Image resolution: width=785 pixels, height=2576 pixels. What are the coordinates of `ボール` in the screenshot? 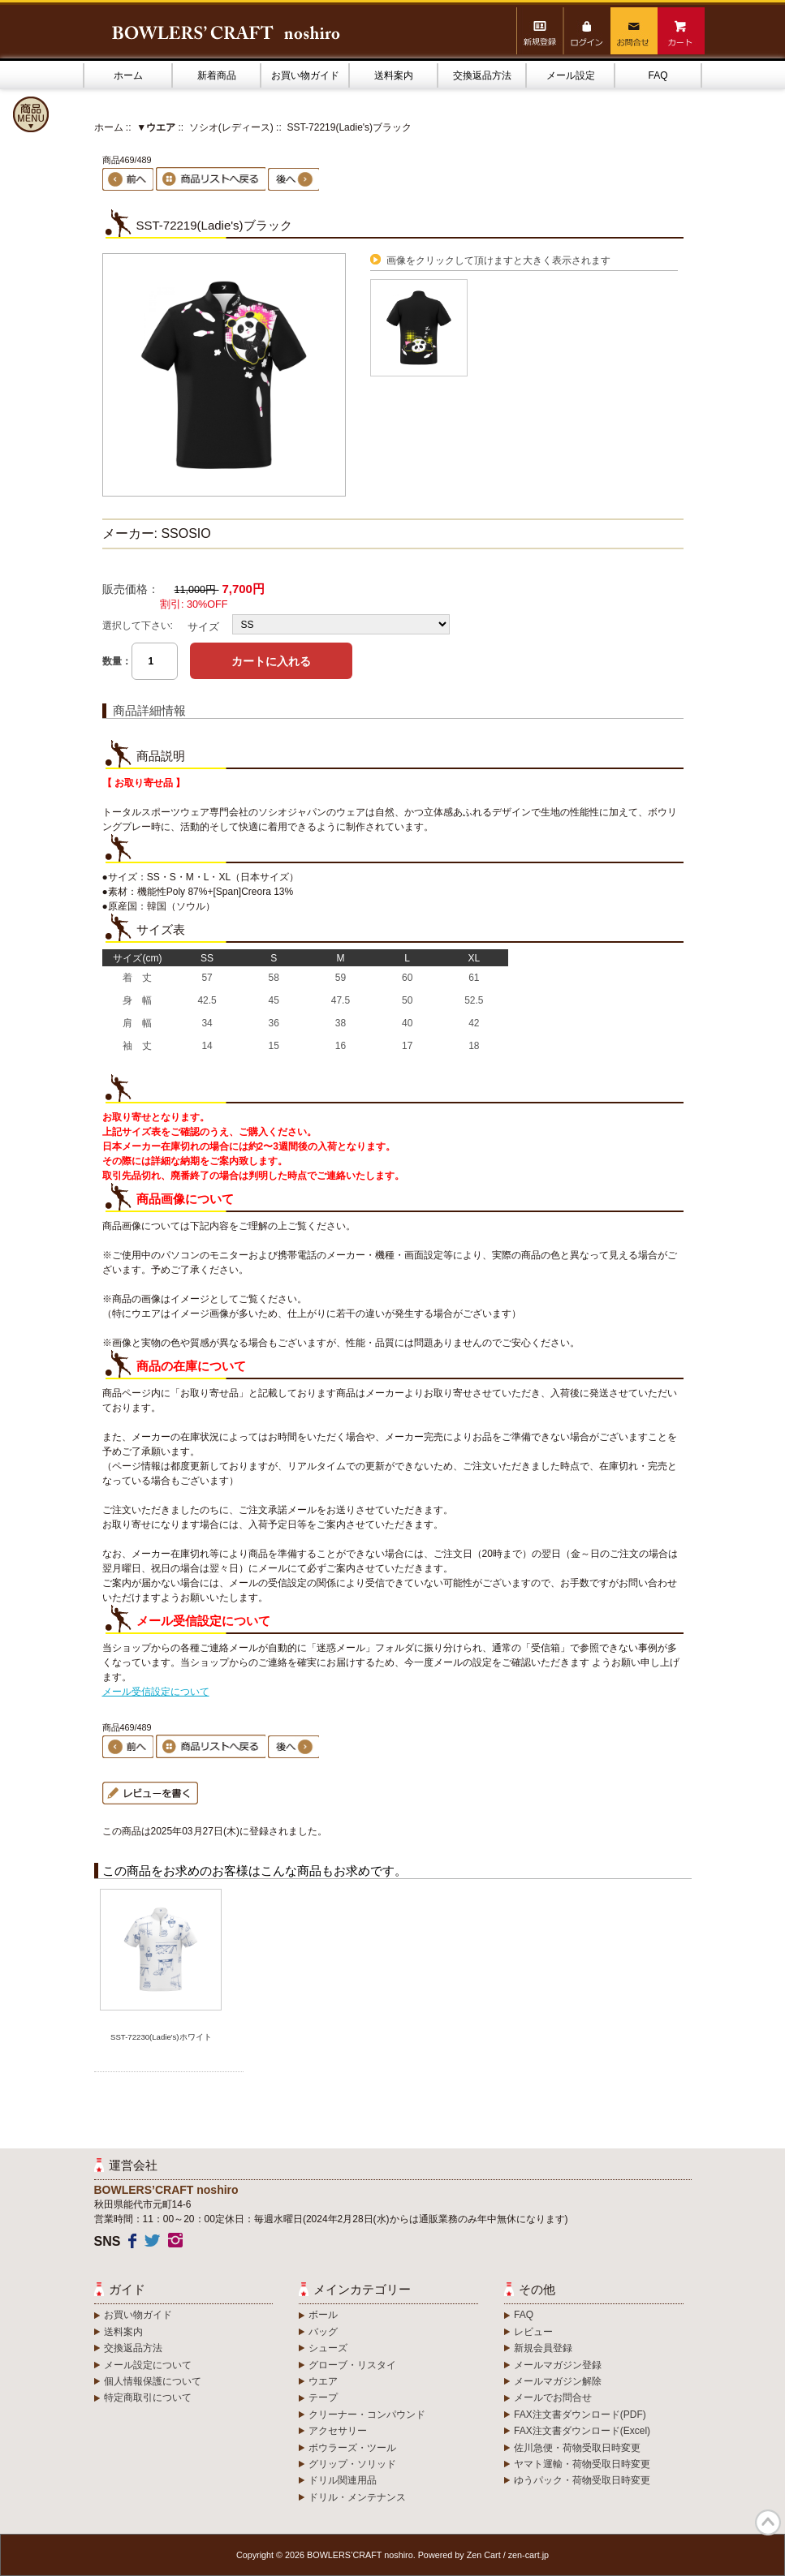 It's located at (323, 2314).